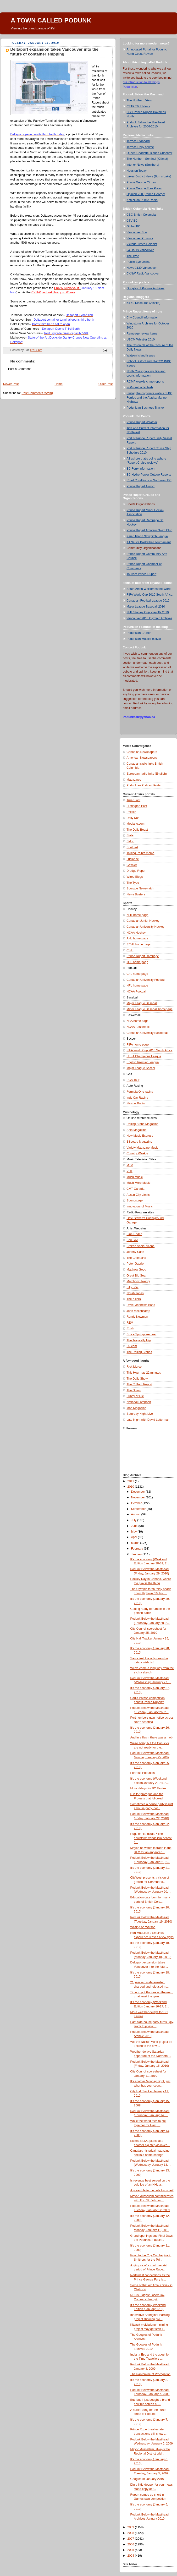 This screenshot has height=2576, width=177. What do you see at coordinates (139, 633) in the screenshot?
I see `Podunkian Brunch` at bounding box center [139, 633].